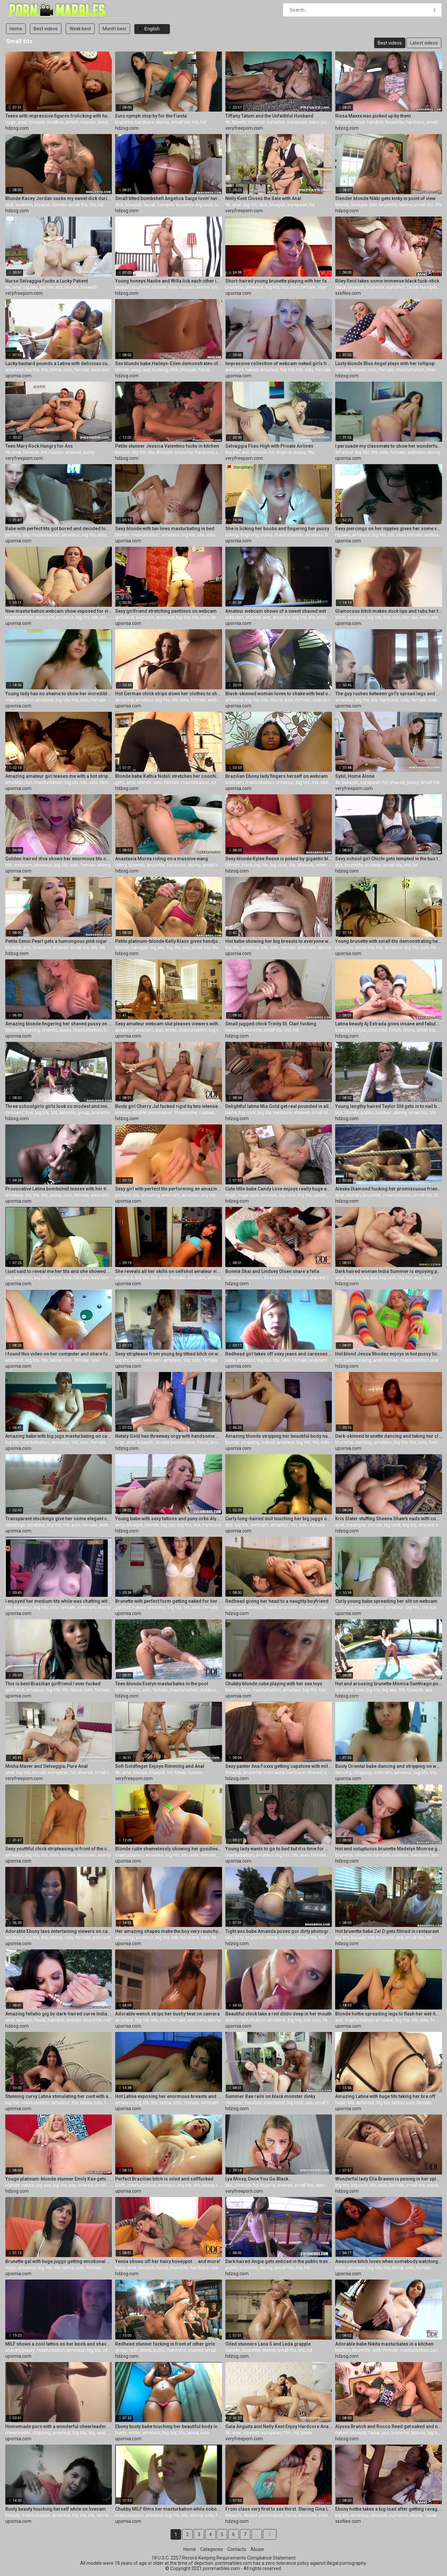  What do you see at coordinates (388, 2013) in the screenshot?
I see `Blonde hottie spreading legs to flash her wet-hole on camera` at bounding box center [388, 2013].